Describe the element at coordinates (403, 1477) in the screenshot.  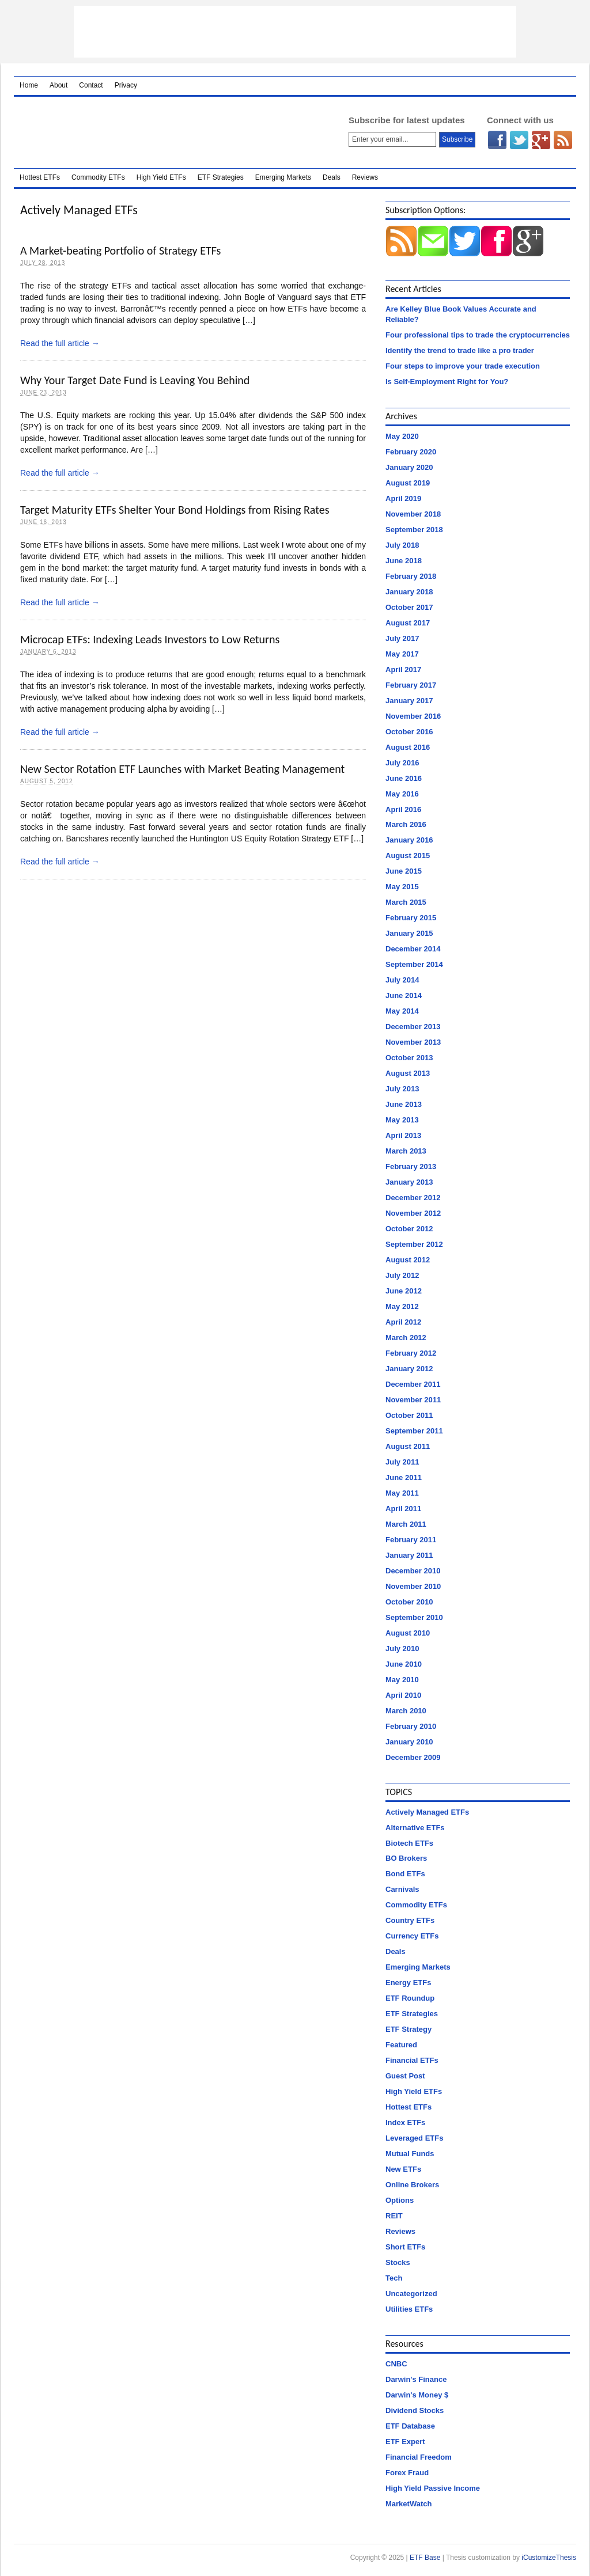
I see `June 2011` at that location.